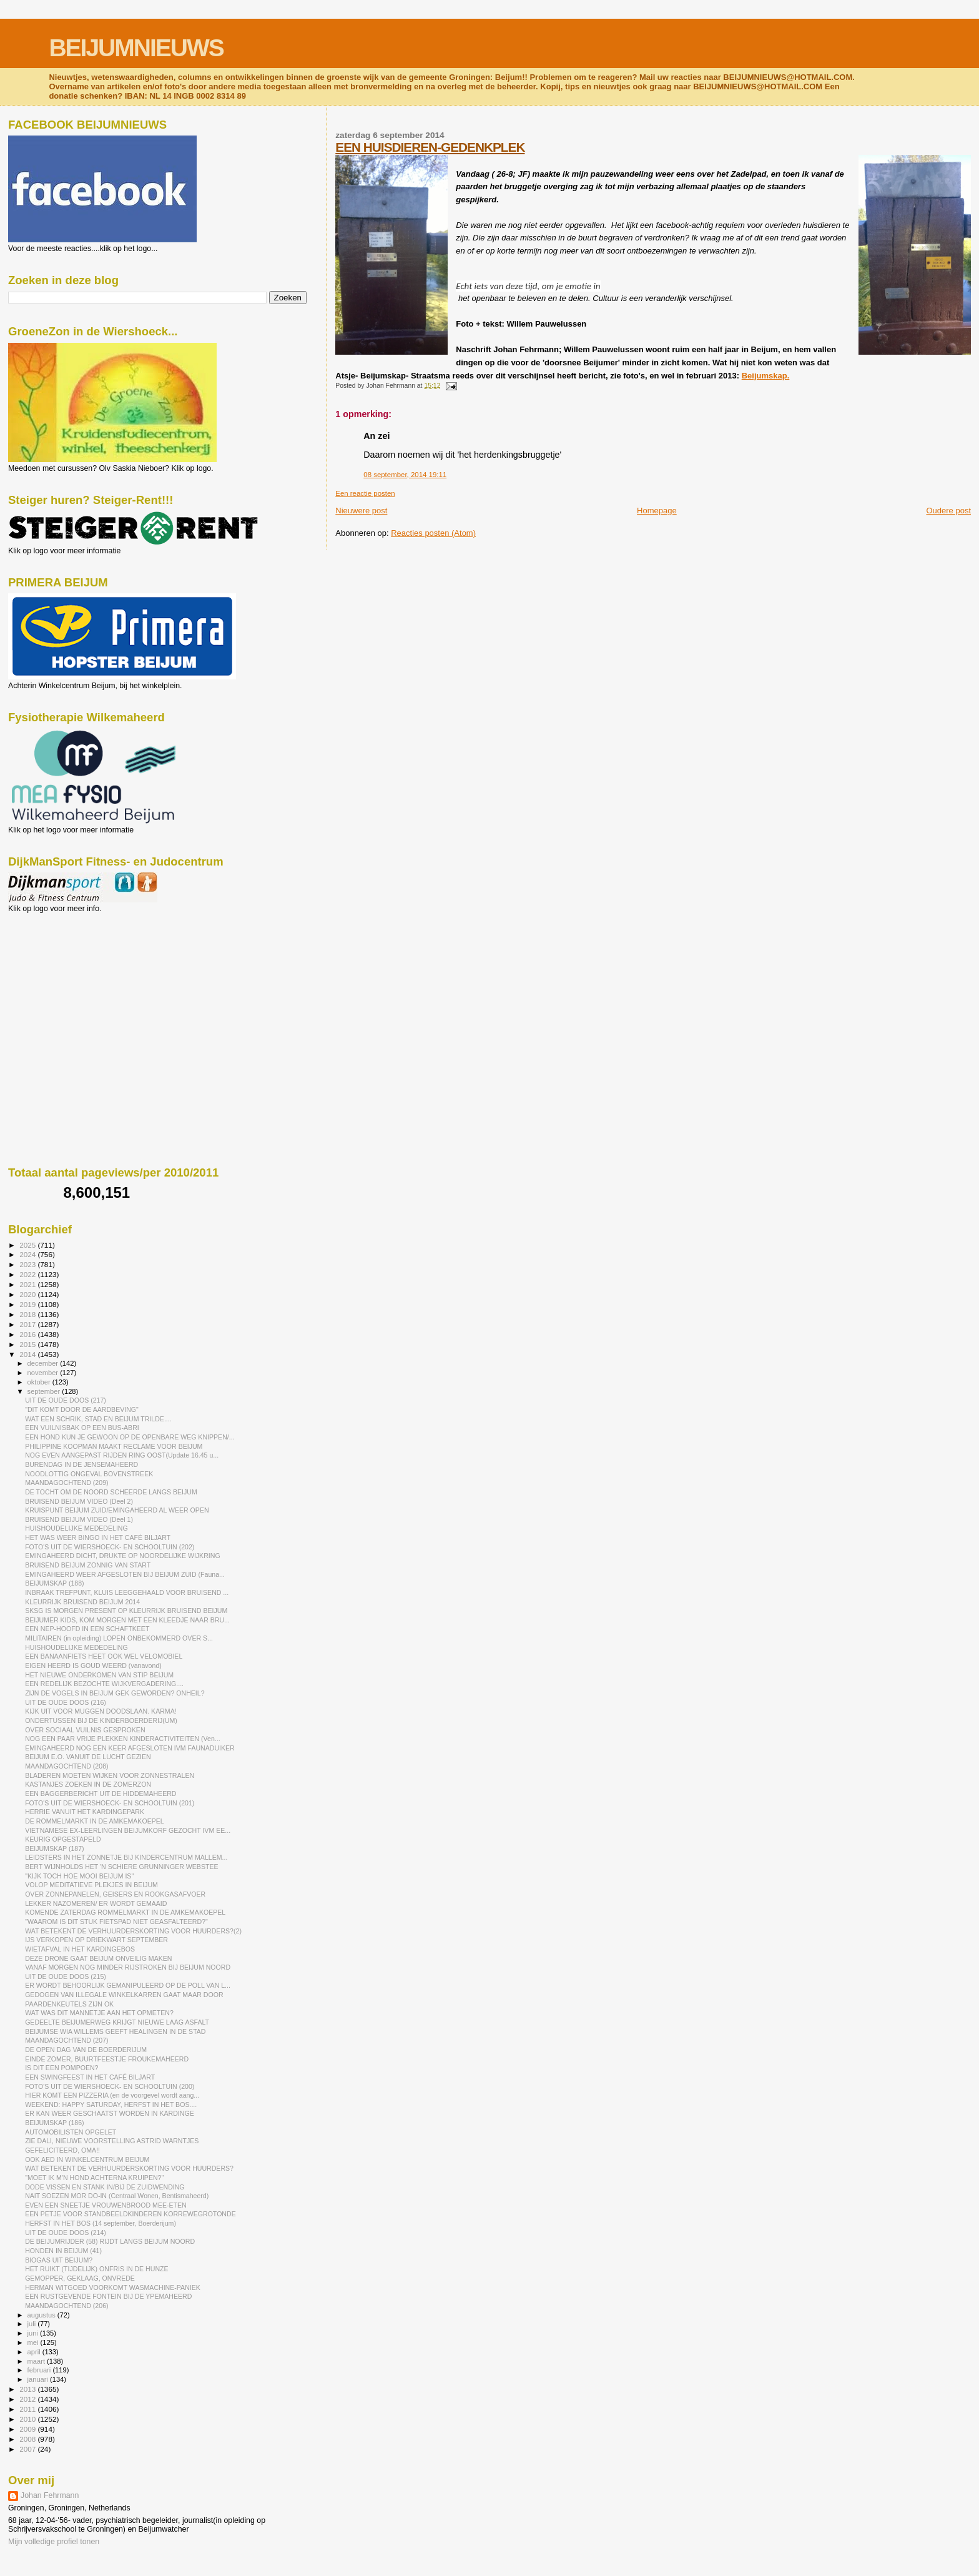 This screenshot has height=2576, width=979. Describe the element at coordinates (117, 2022) in the screenshot. I see `GEDEELTE BEIJUMERWEG KRIJGT NIEUWE LAAG ASFALT` at that location.